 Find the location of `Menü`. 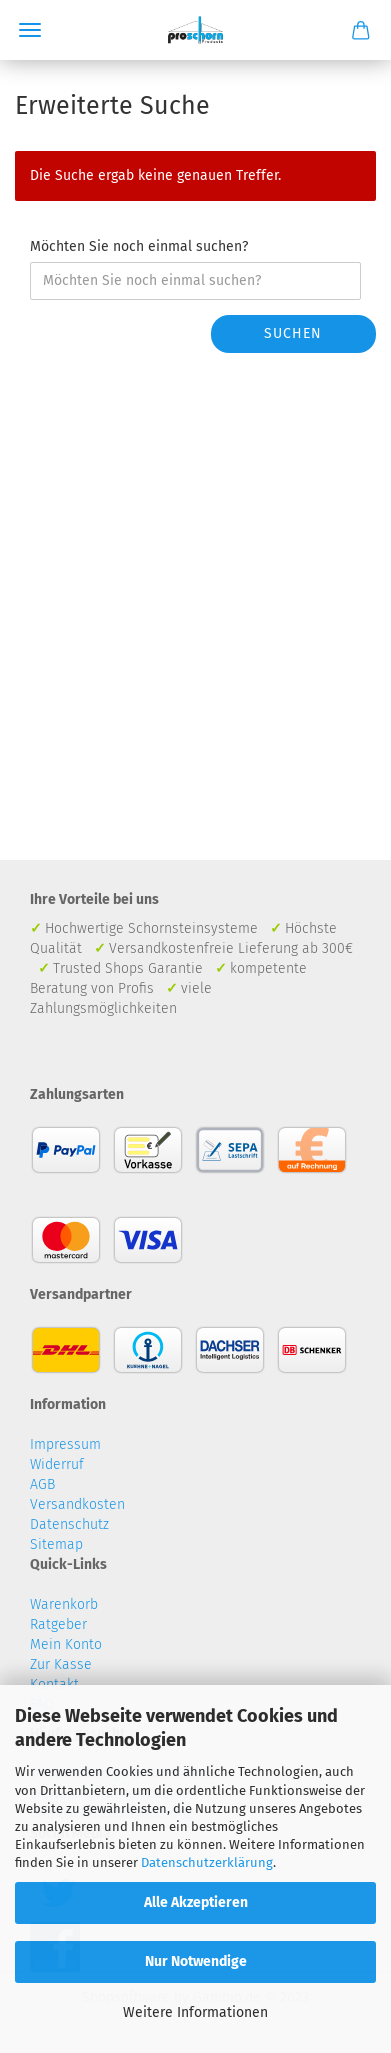

Menü is located at coordinates (30, 30).